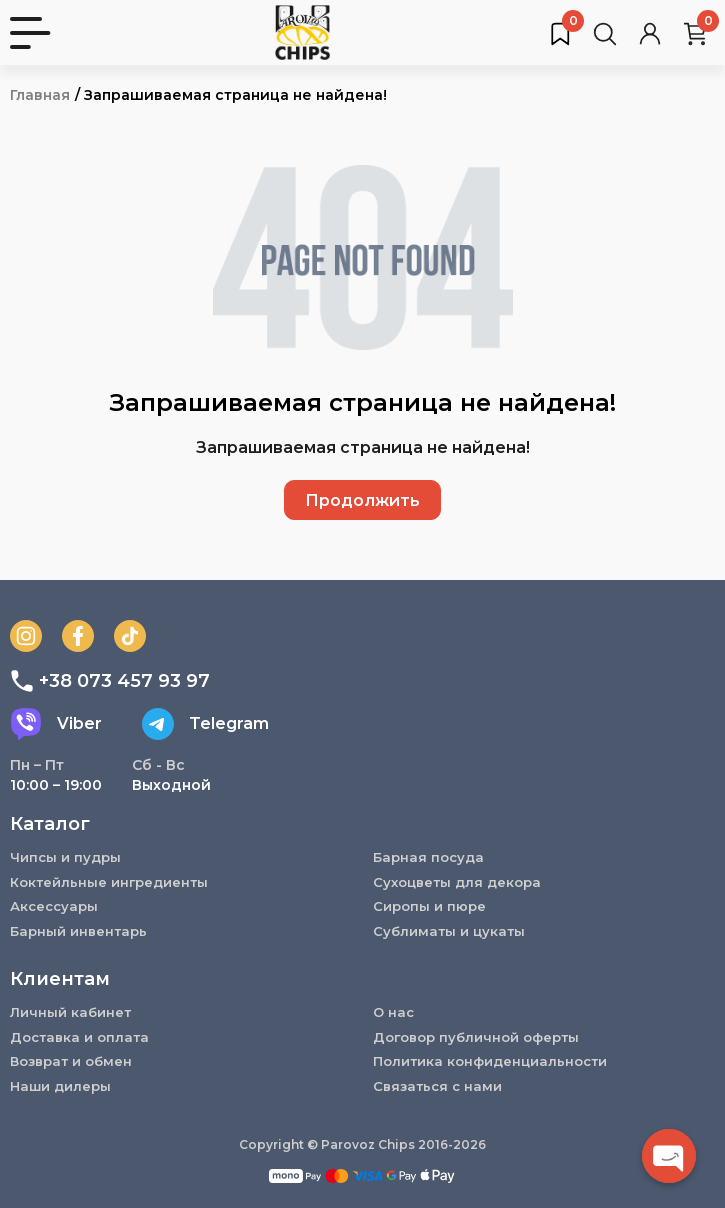 The height and width of the screenshot is (1208, 725). I want to click on Telegram, so click(205, 724).